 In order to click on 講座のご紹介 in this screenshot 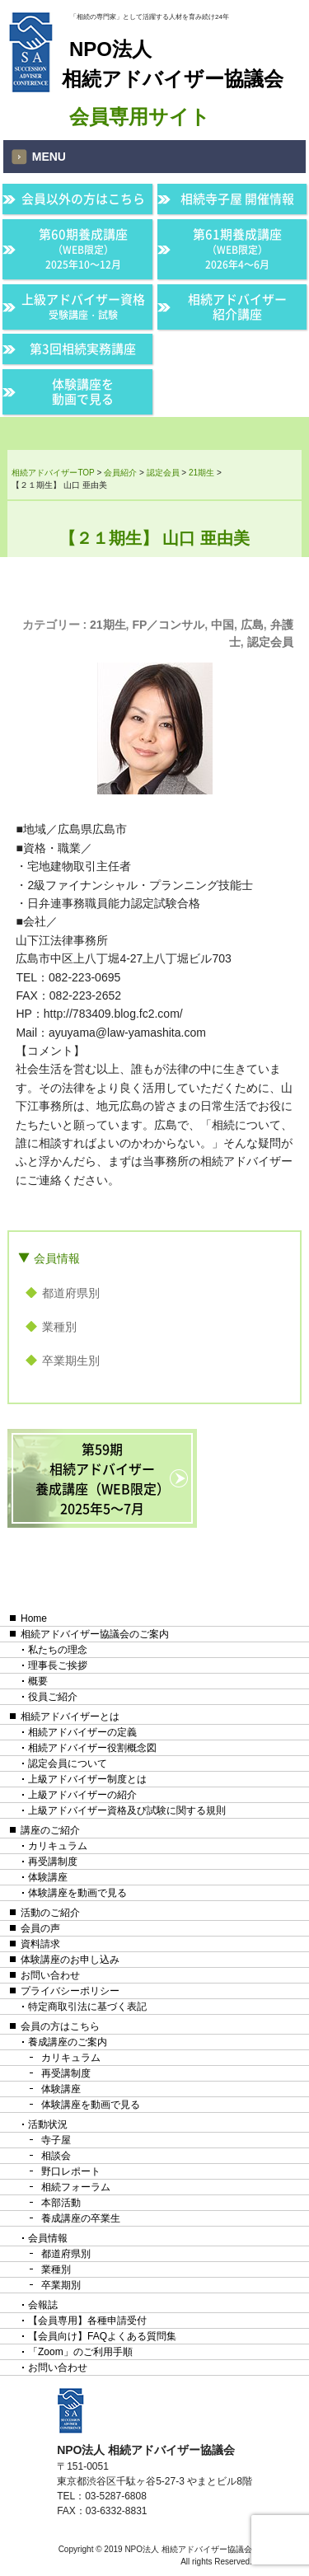, I will do `click(50, 1830)`.